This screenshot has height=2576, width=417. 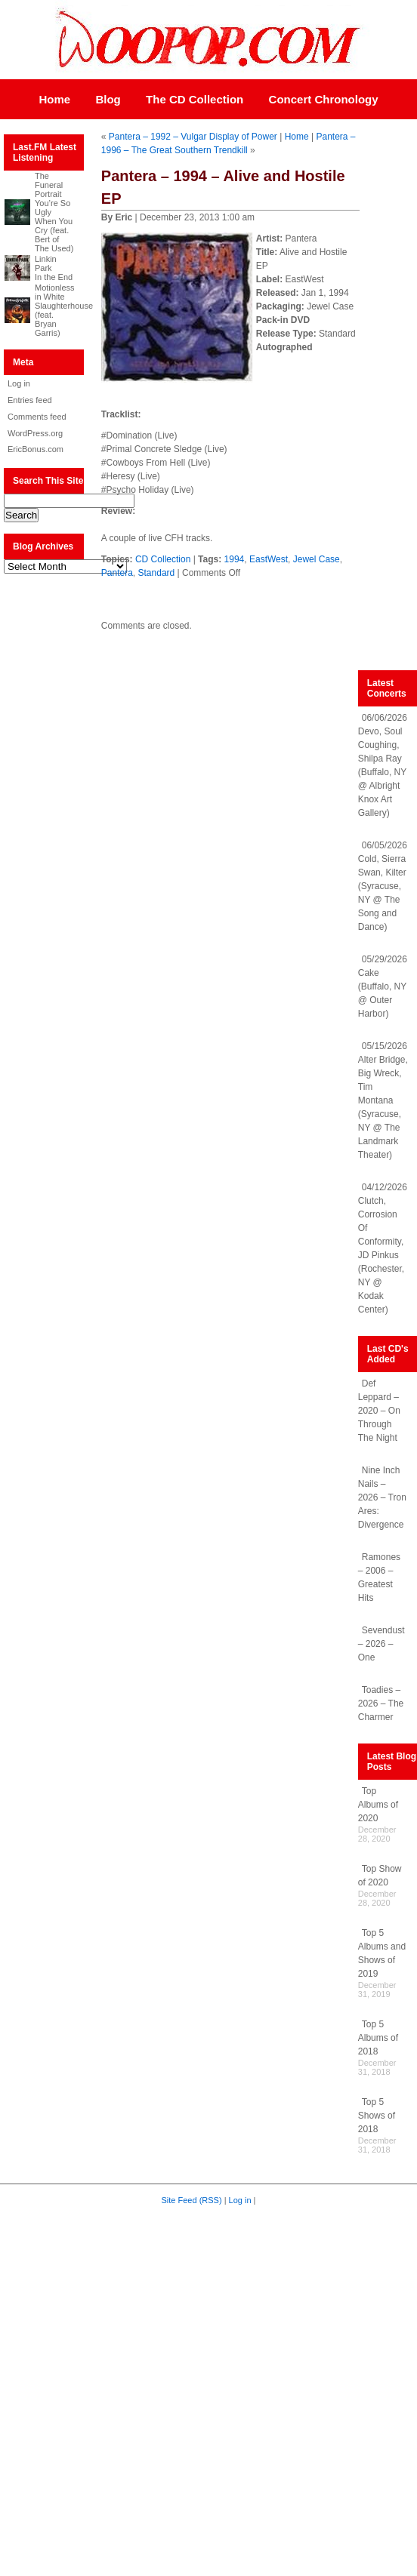 What do you see at coordinates (323, 99) in the screenshot?
I see `Concert Chronology` at bounding box center [323, 99].